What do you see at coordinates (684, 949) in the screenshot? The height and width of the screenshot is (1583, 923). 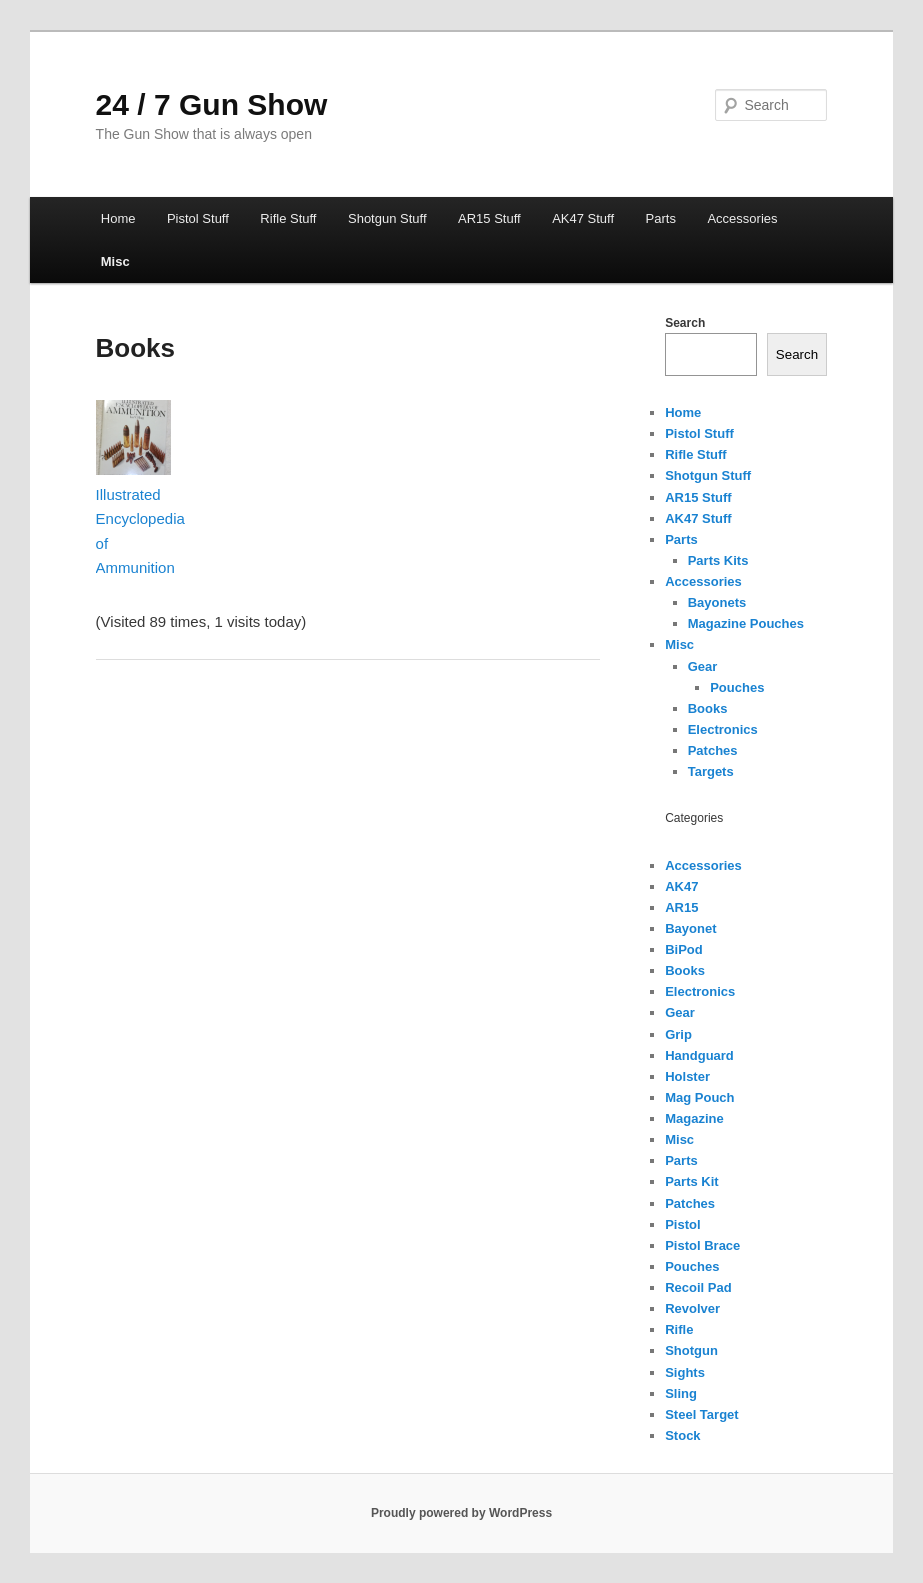 I see `BiPod` at bounding box center [684, 949].